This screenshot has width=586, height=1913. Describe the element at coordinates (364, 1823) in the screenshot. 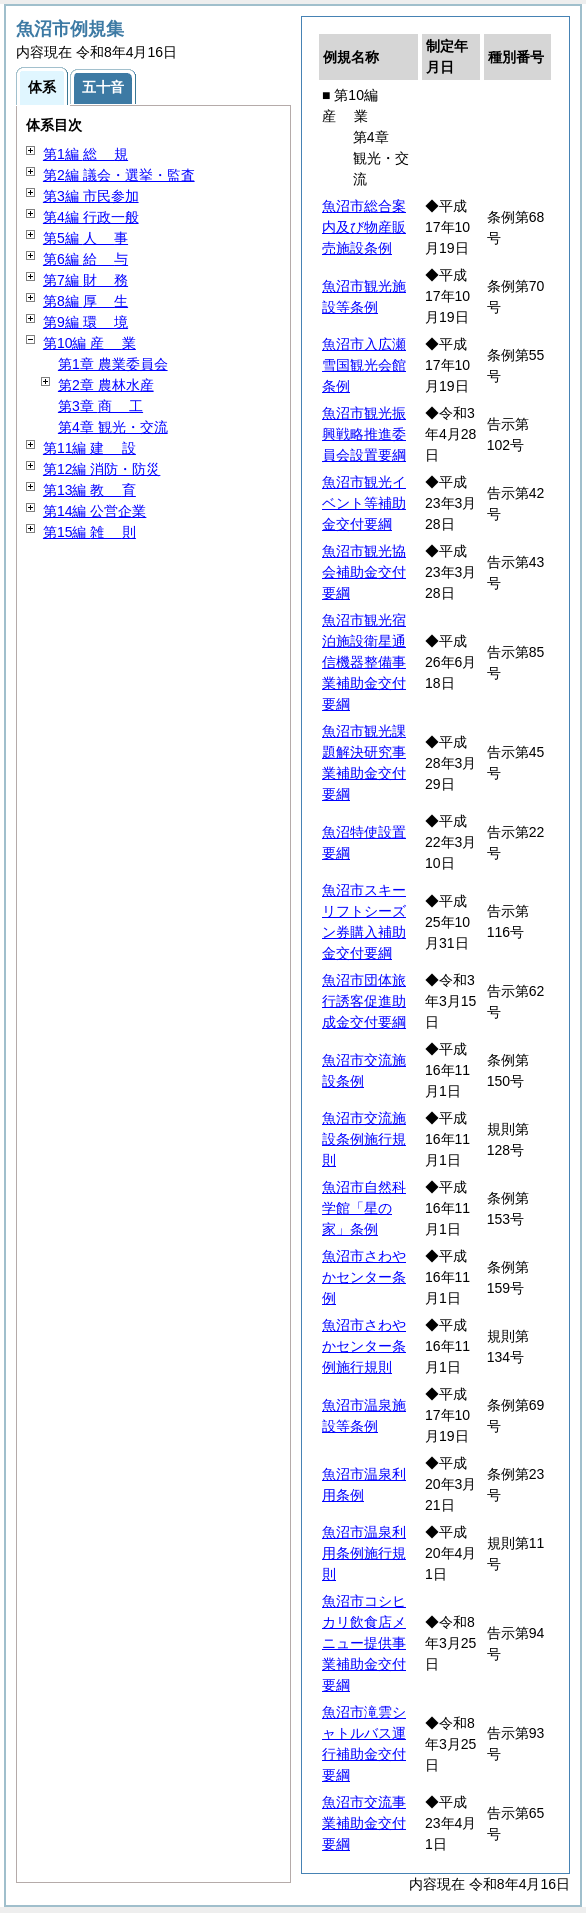

I see `魚沼市交流事業補助金交付要綱` at that location.